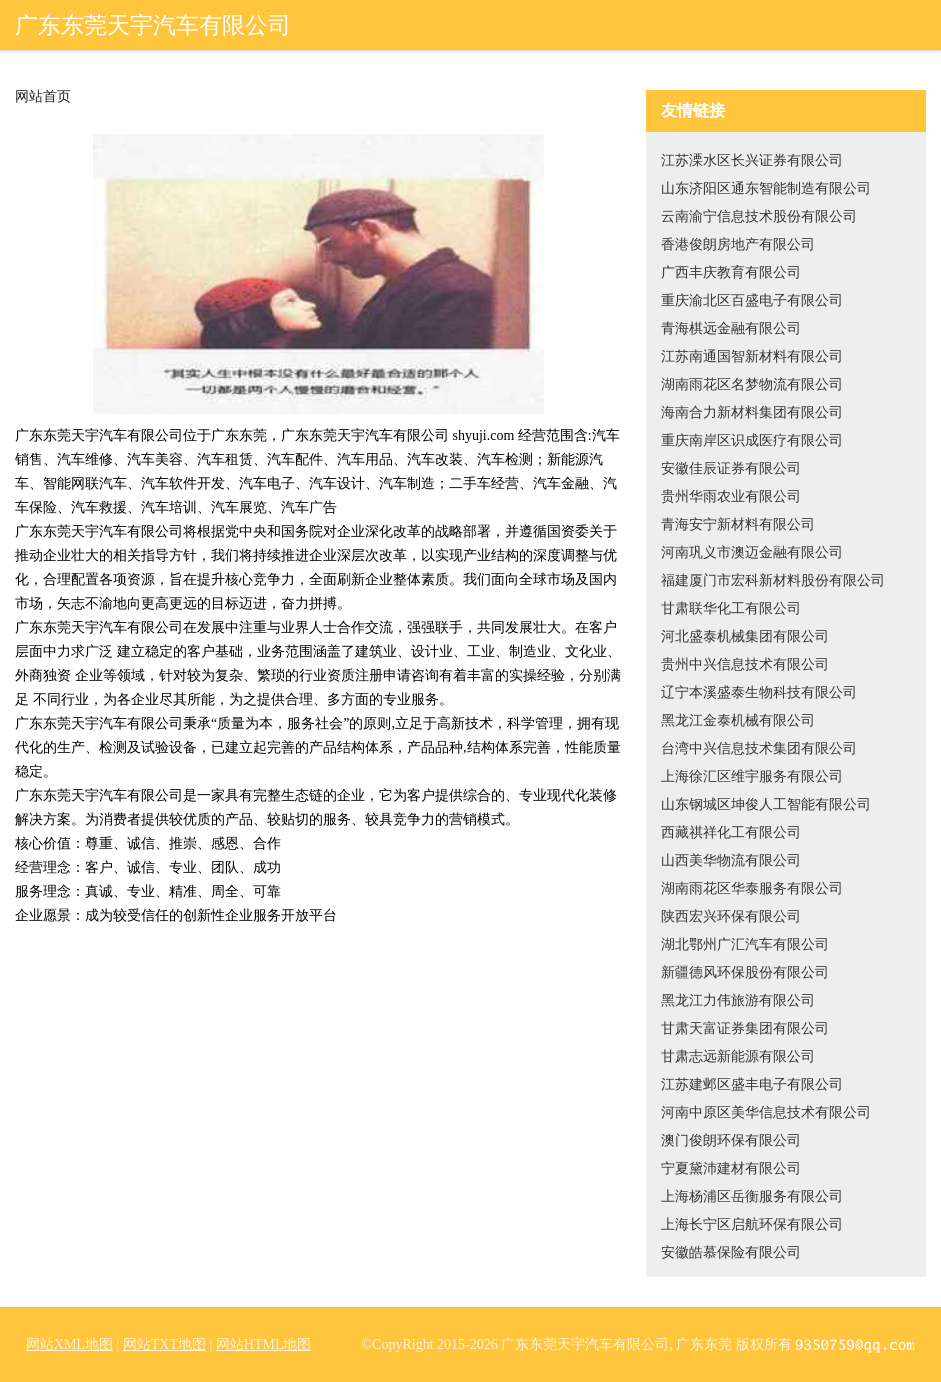 This screenshot has width=941, height=1382. Describe the element at coordinates (752, 1084) in the screenshot. I see `江苏建邺区盛丰电子有限公司` at that location.